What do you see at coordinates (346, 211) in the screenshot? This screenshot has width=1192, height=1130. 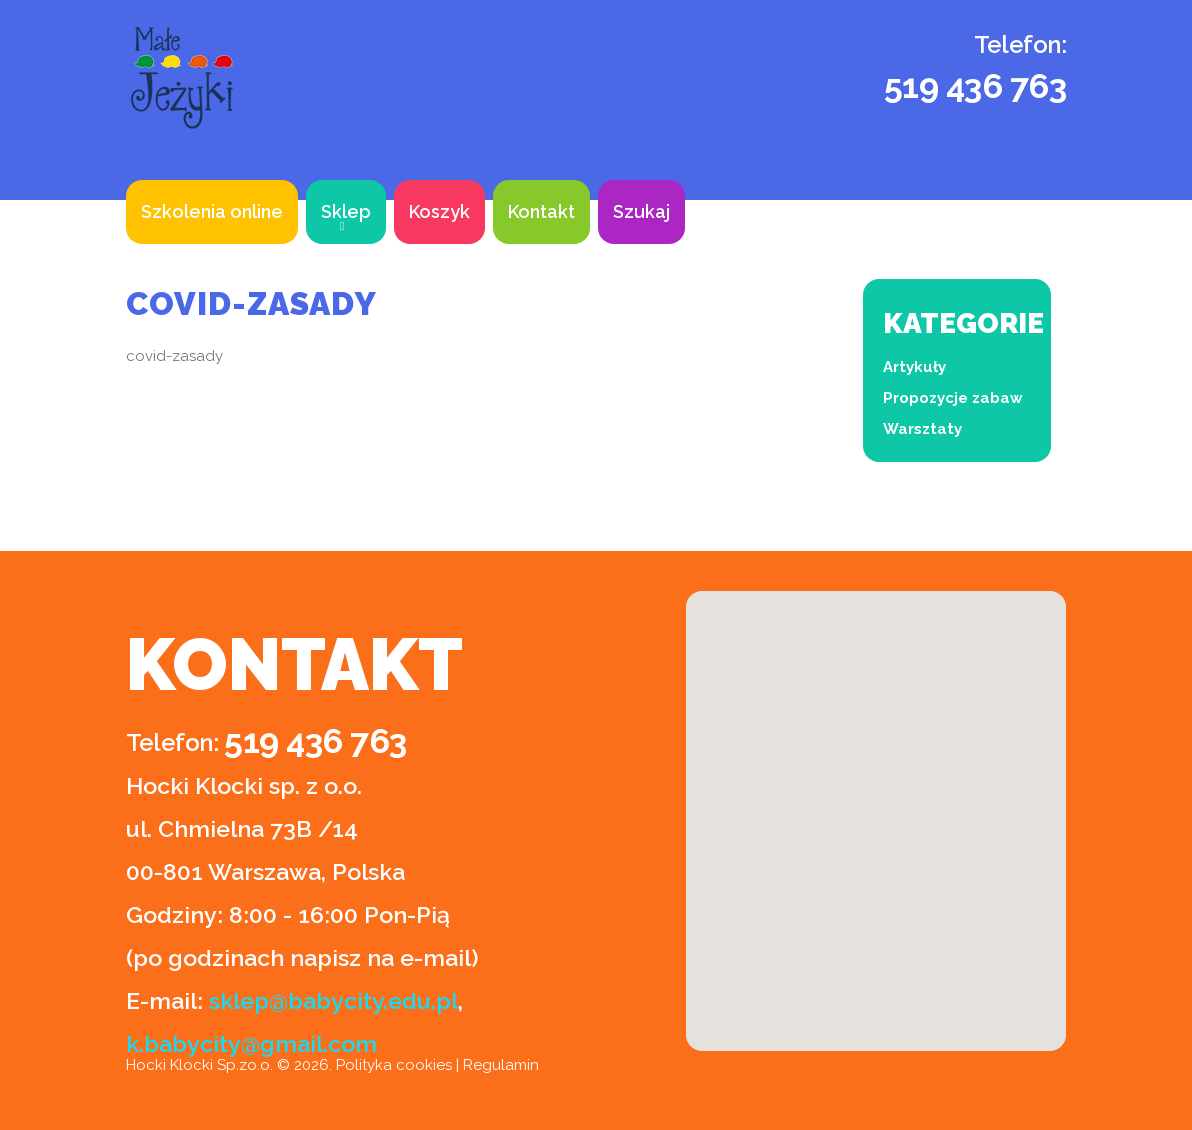 I see `Sklep` at bounding box center [346, 211].